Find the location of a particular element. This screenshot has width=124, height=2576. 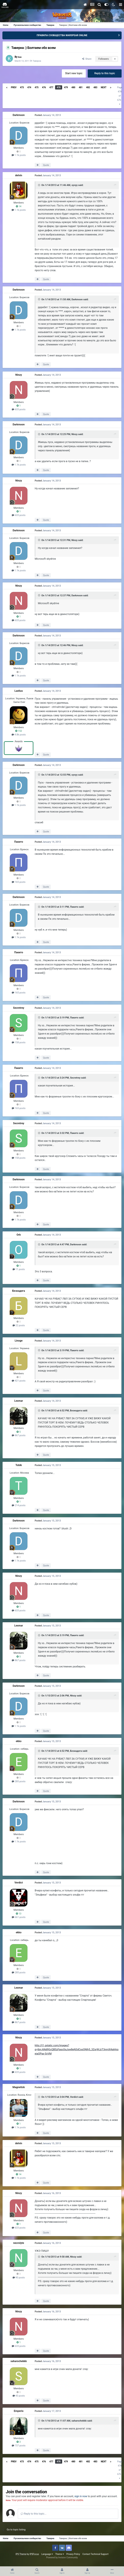

152 is located at coordinates (18, 730).